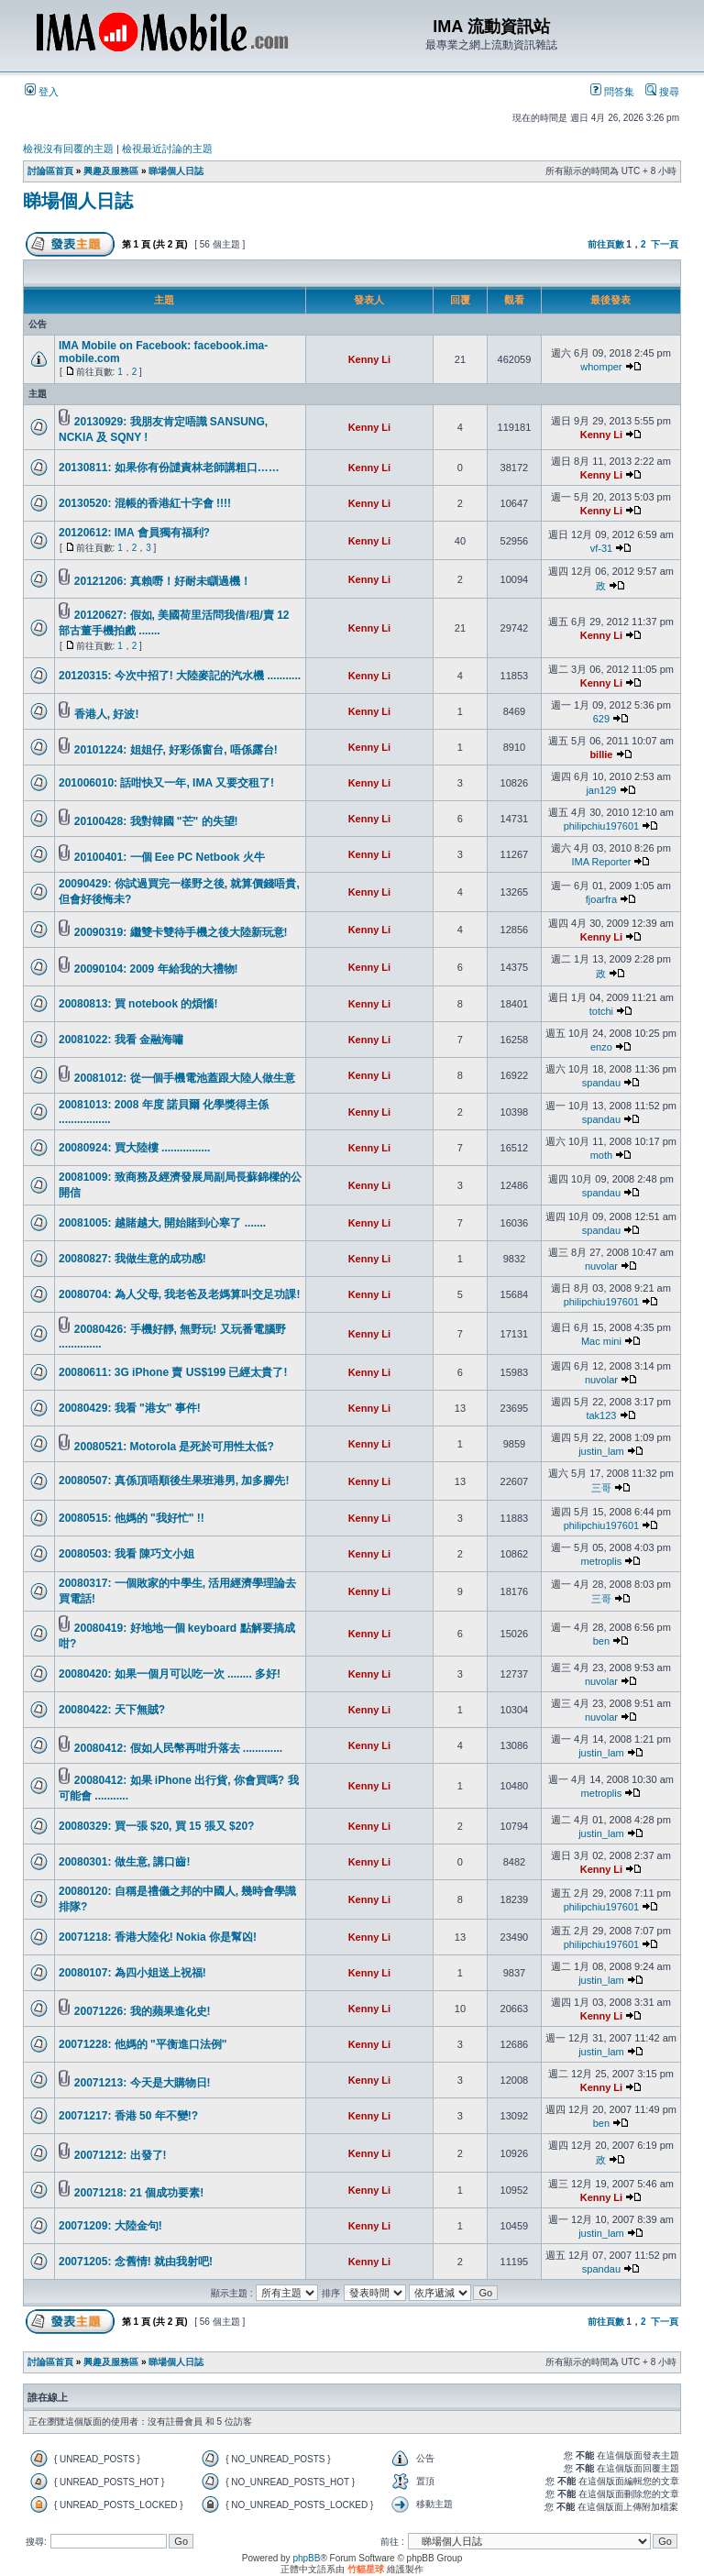  I want to click on 20071205: 念舊情! 就由我射吧!, so click(136, 2261).